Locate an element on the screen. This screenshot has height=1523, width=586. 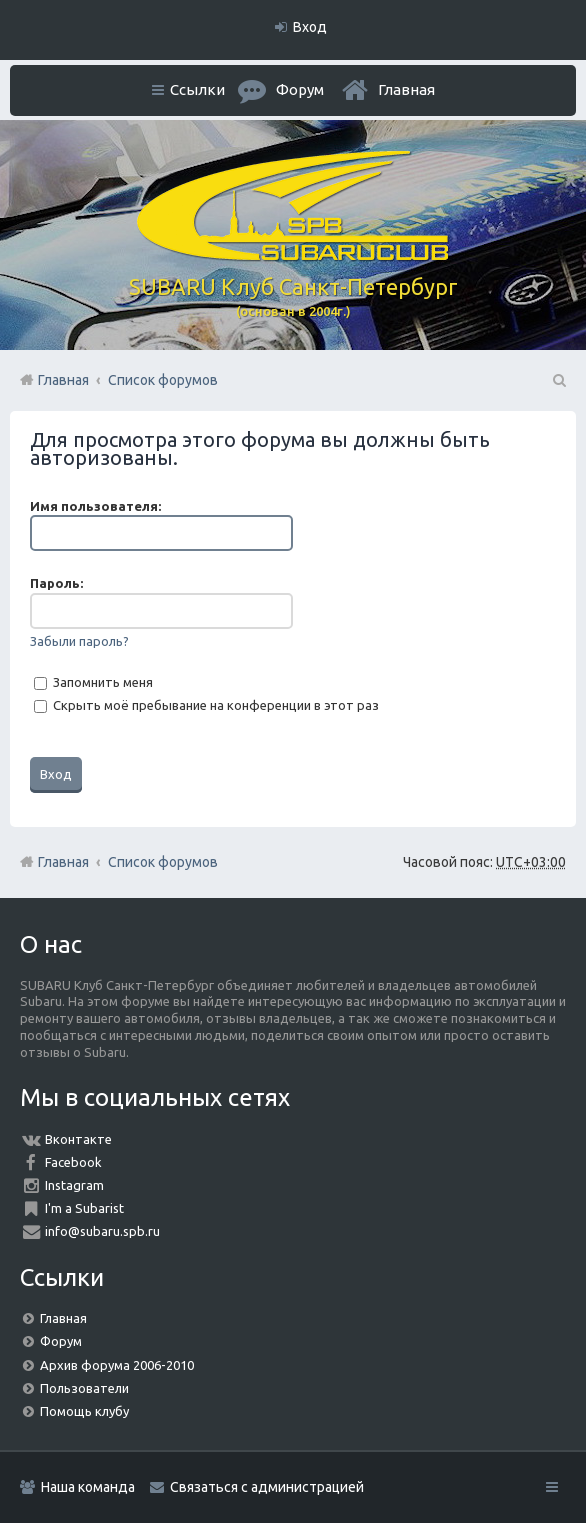
Помощь клубу is located at coordinates (84, 1411).